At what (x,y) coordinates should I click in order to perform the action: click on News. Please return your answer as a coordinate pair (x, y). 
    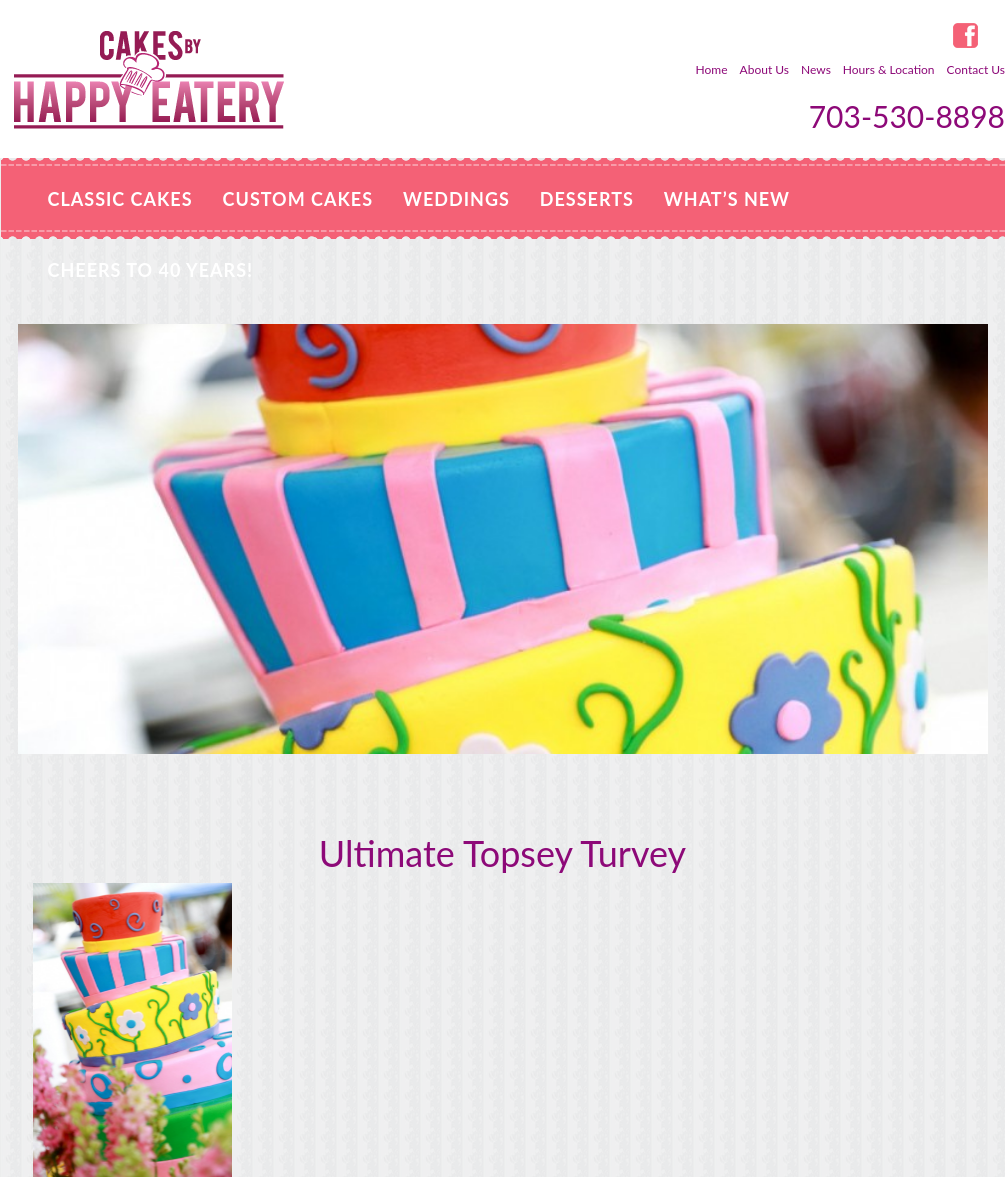
    Looking at the image, I should click on (816, 69).